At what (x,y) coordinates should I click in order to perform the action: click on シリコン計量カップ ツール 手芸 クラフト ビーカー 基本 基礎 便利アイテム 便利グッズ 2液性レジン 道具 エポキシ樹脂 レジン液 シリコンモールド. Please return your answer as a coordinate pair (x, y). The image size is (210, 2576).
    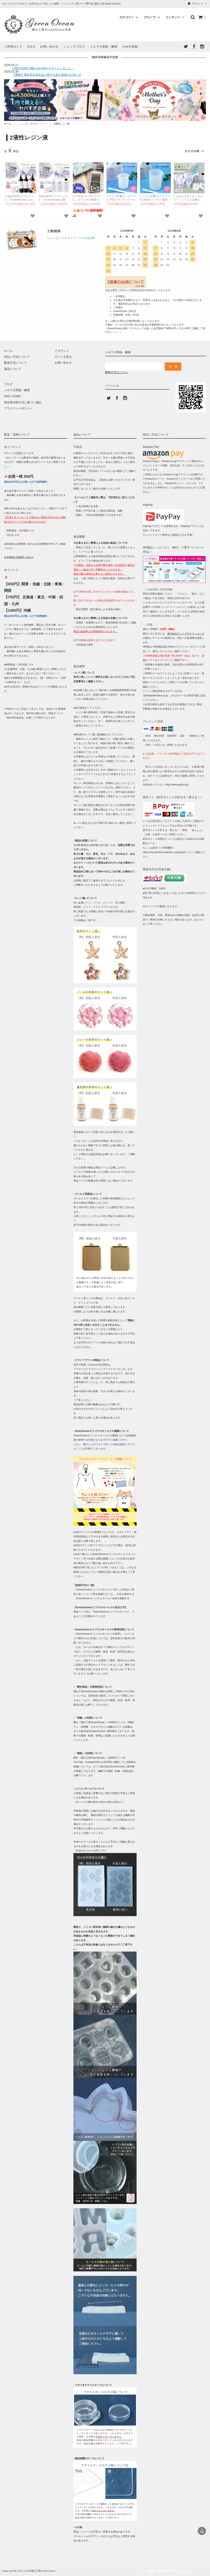
    Looking at the image, I should click on (122, 198).